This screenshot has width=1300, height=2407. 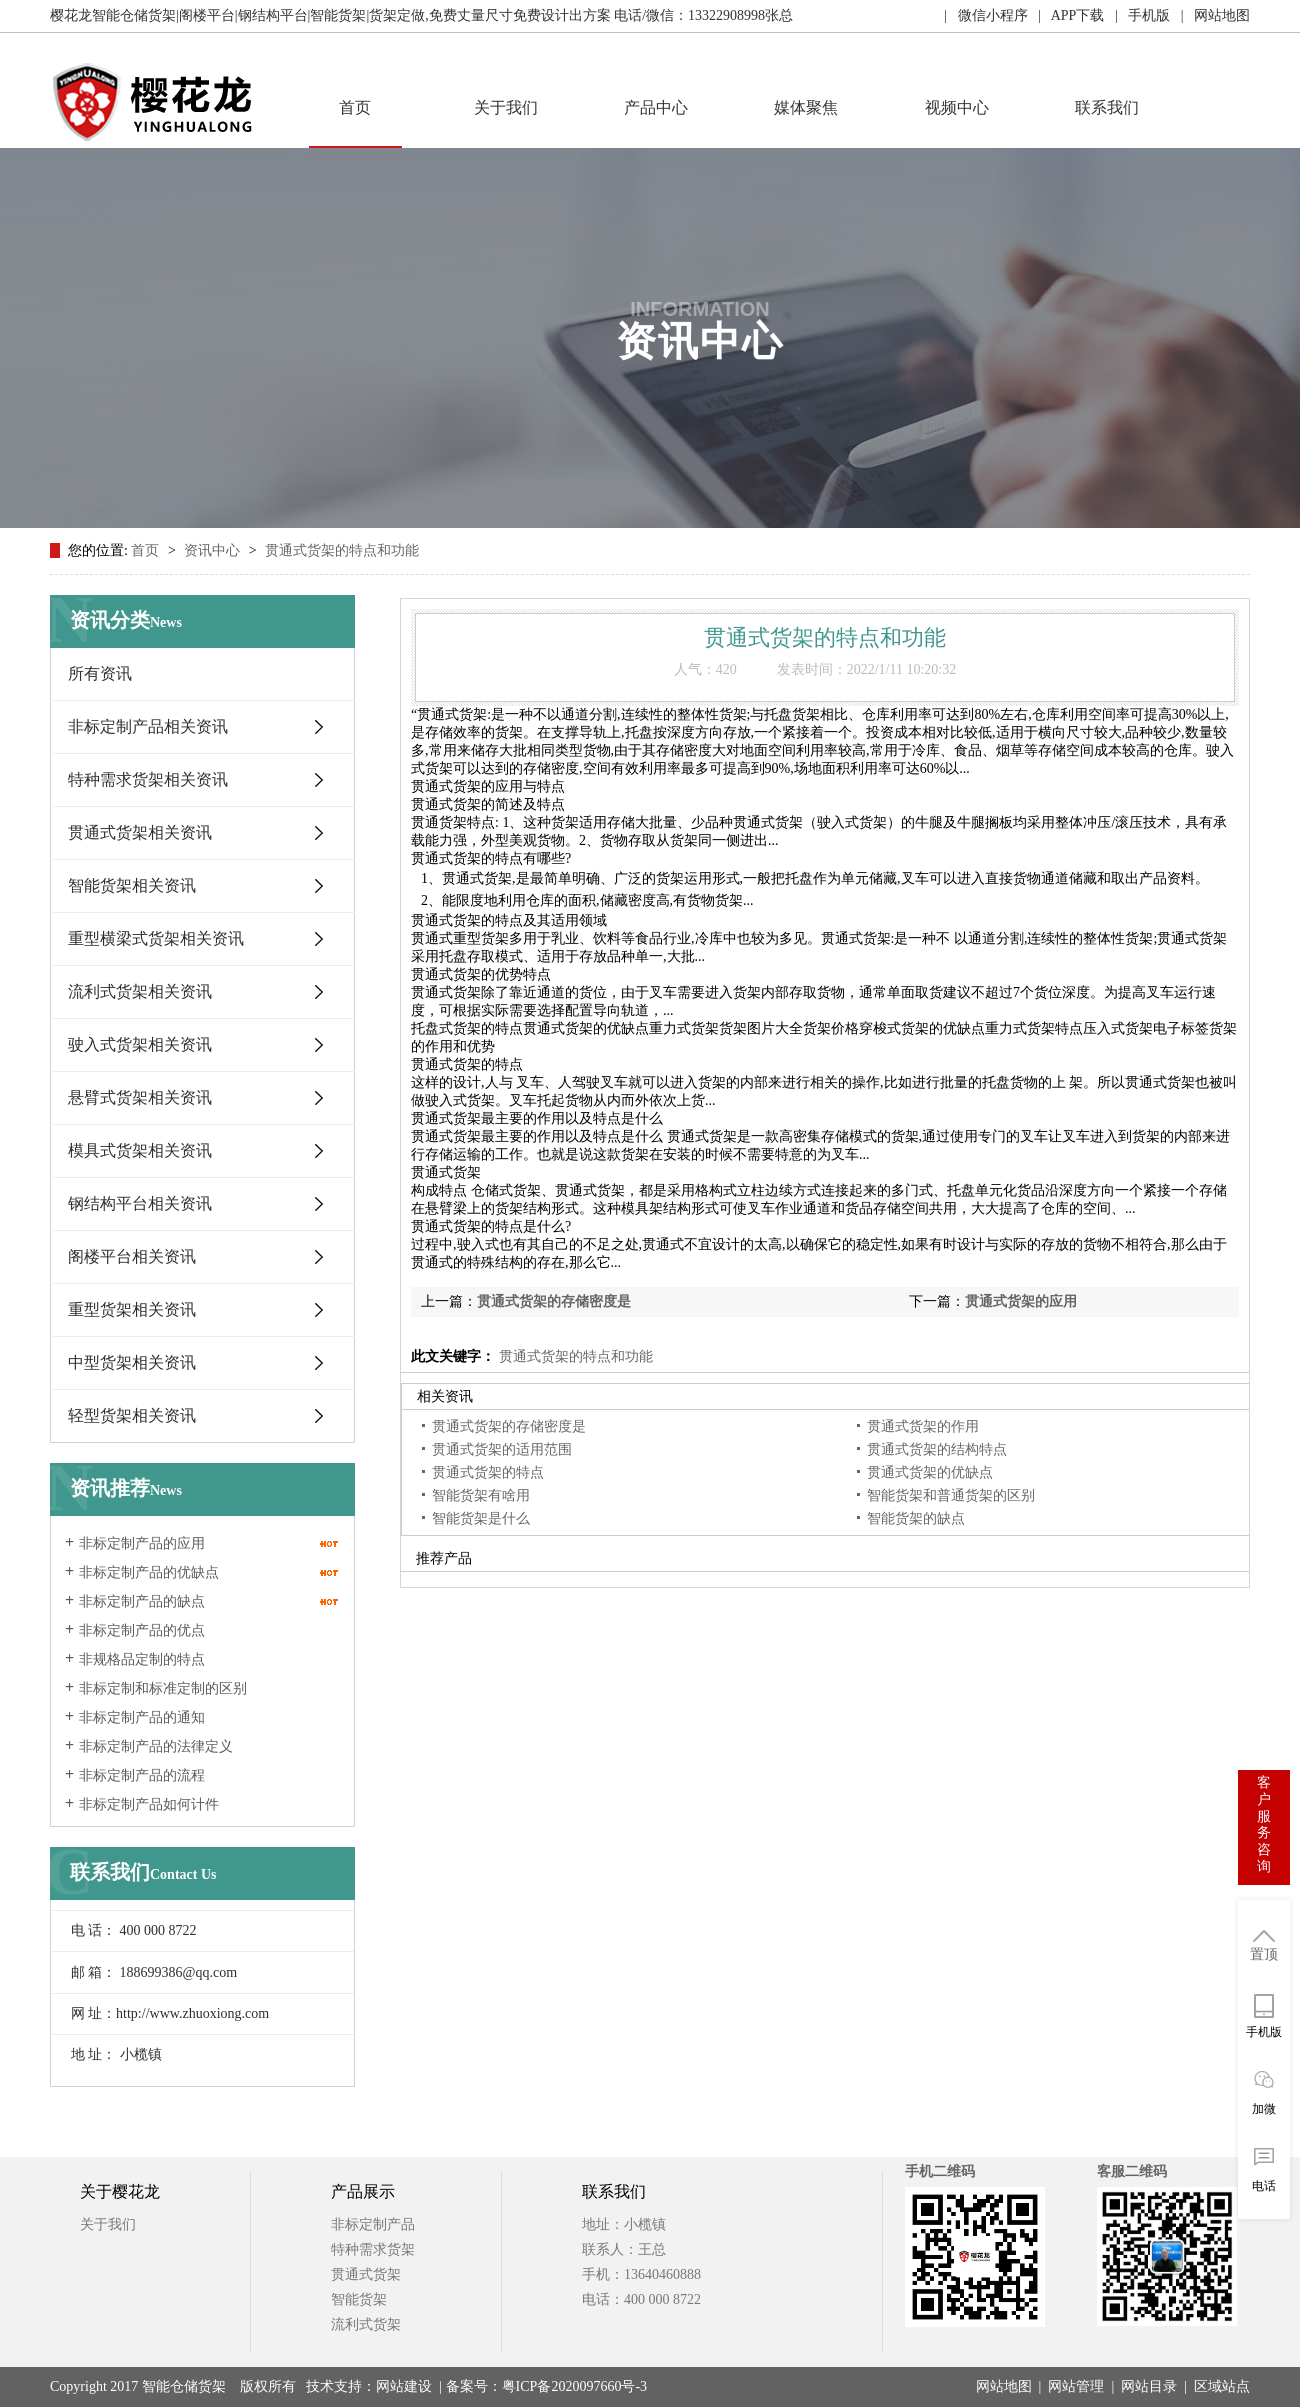 What do you see at coordinates (140, 1097) in the screenshot?
I see `悬臂式货架相关资讯` at bounding box center [140, 1097].